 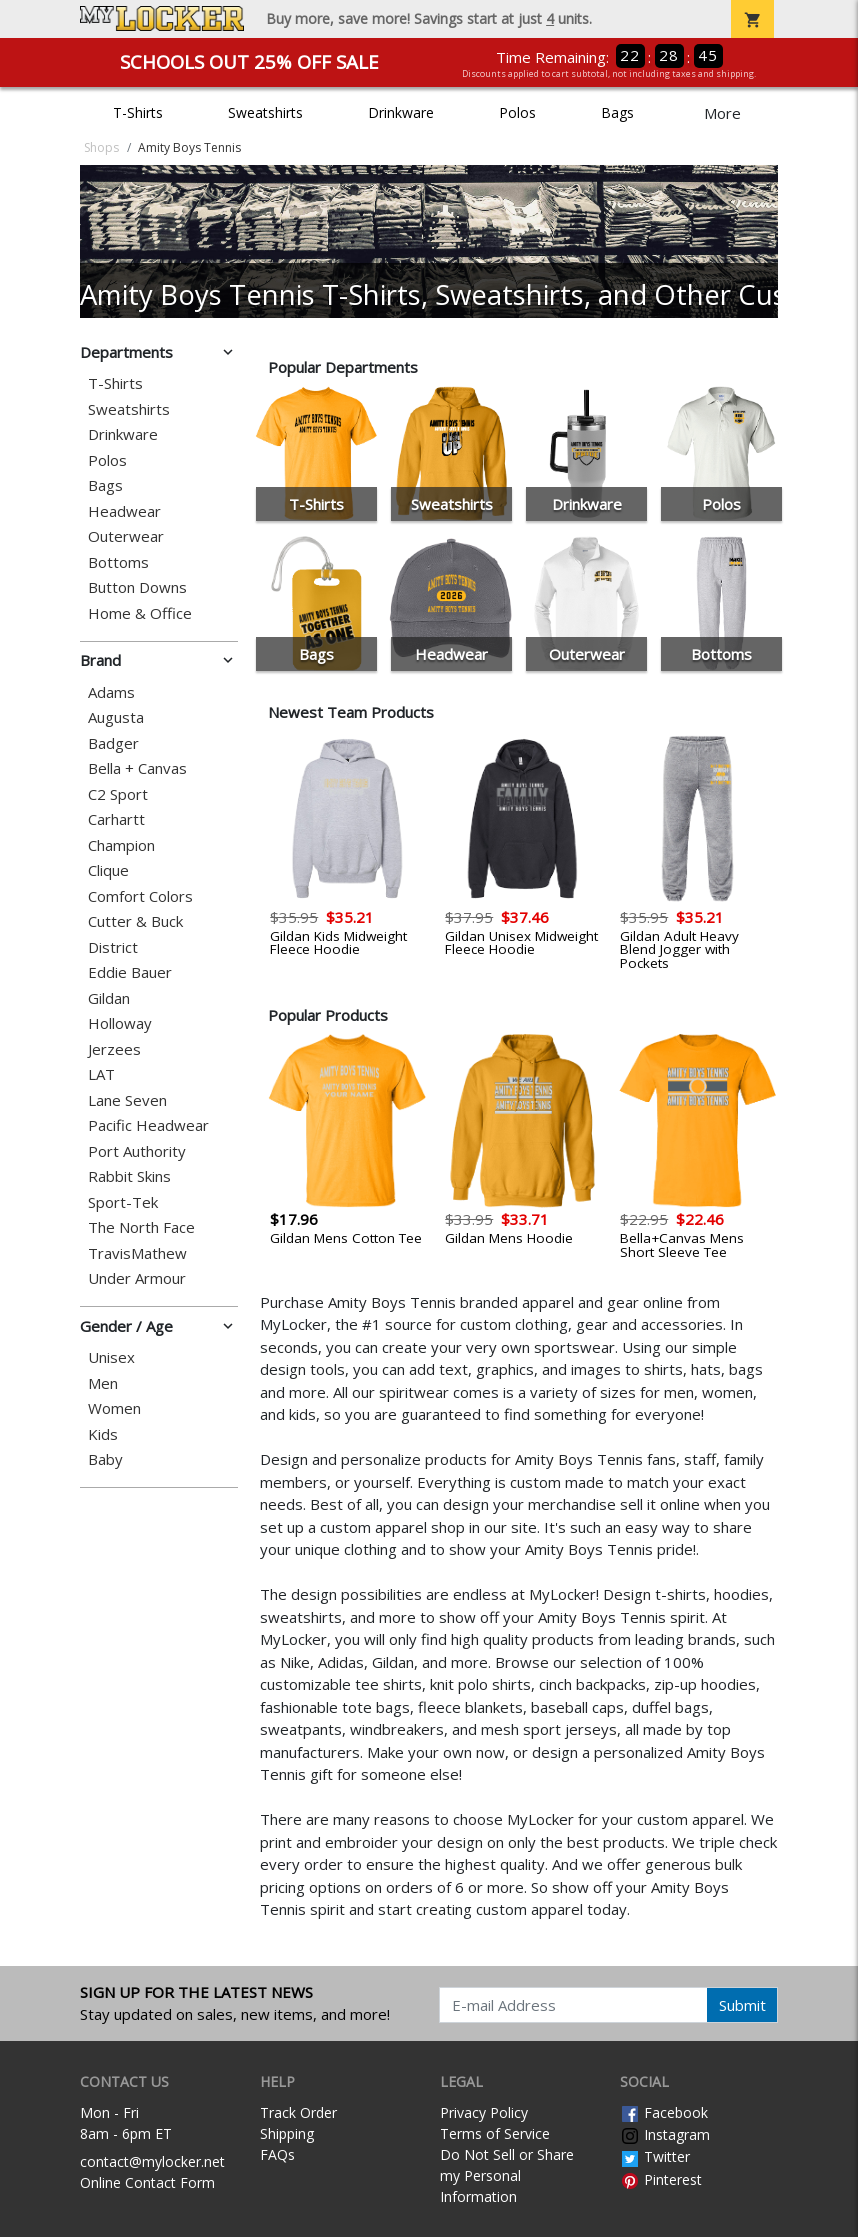 I want to click on Cutter & Buck, so click(x=135, y=921).